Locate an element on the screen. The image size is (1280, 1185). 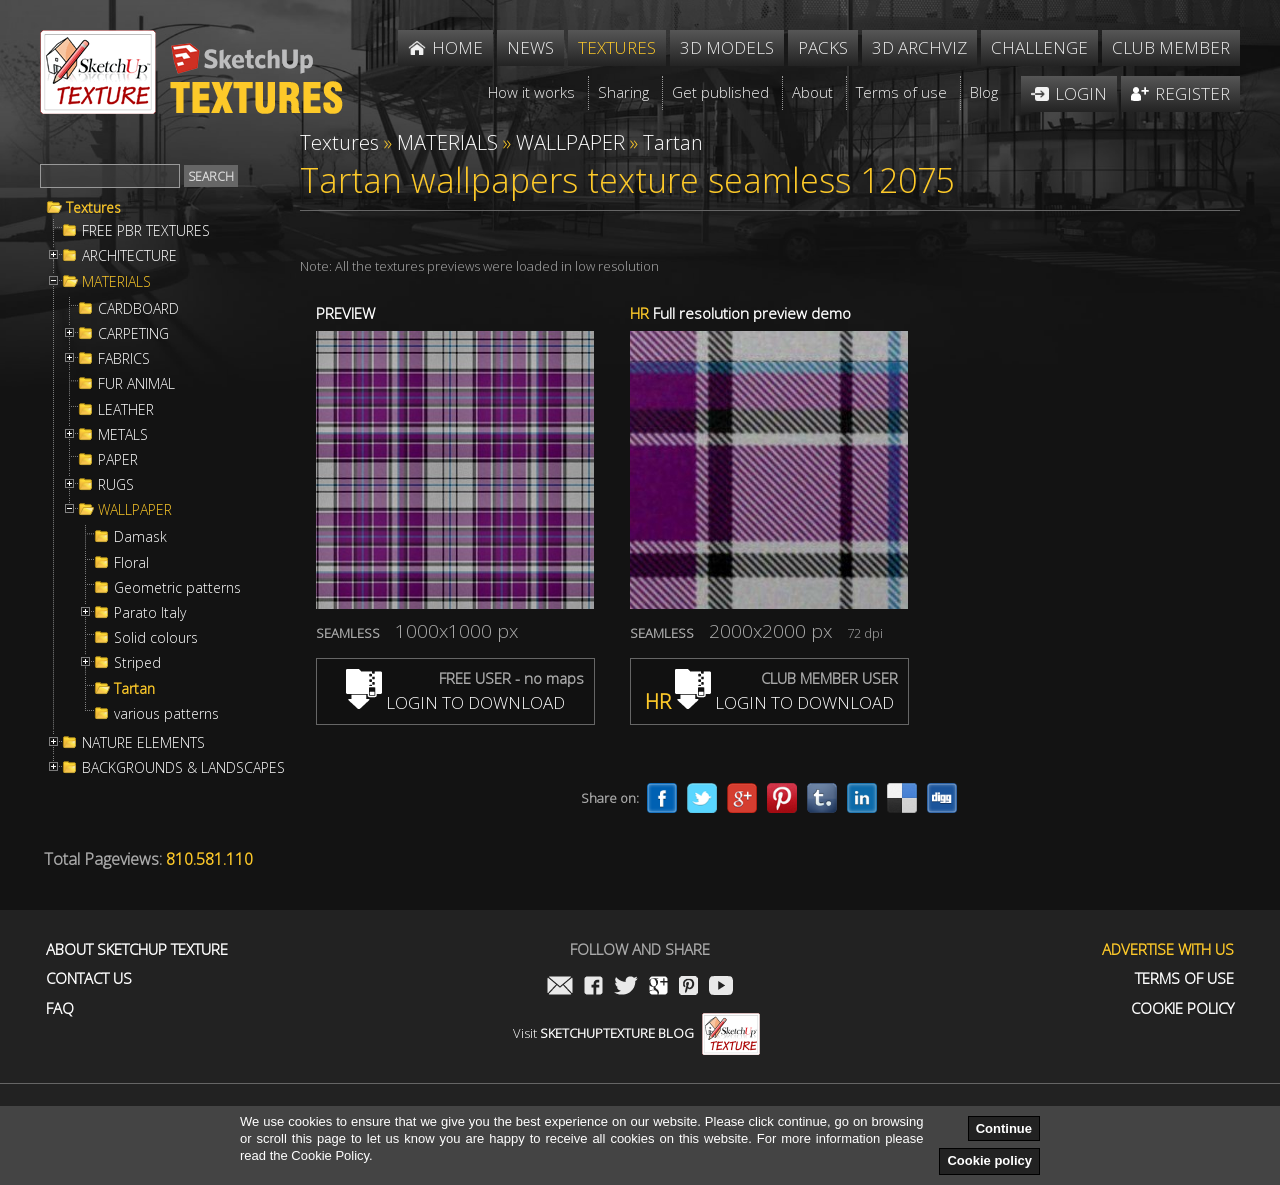
About Sketchup Texture is located at coordinates (137, 949).